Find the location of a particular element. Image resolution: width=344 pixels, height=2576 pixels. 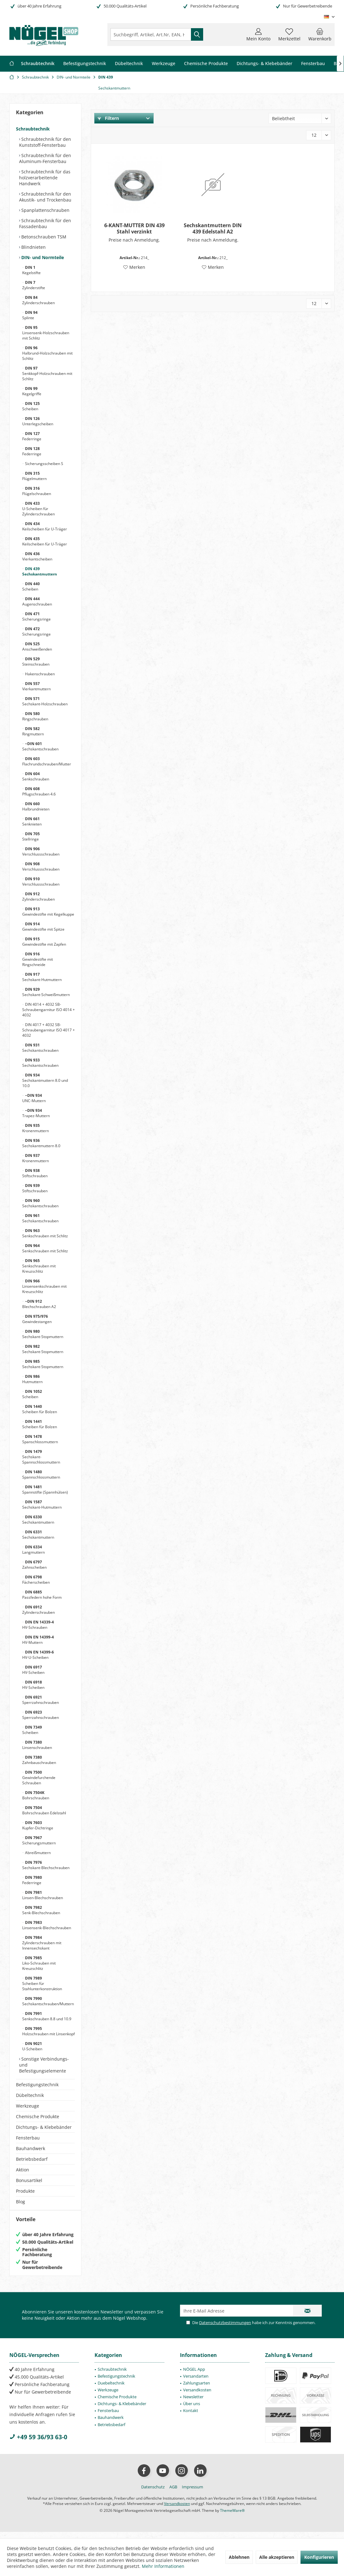

Sechskant-Stopmuttern is located at coordinates (42, 1334).